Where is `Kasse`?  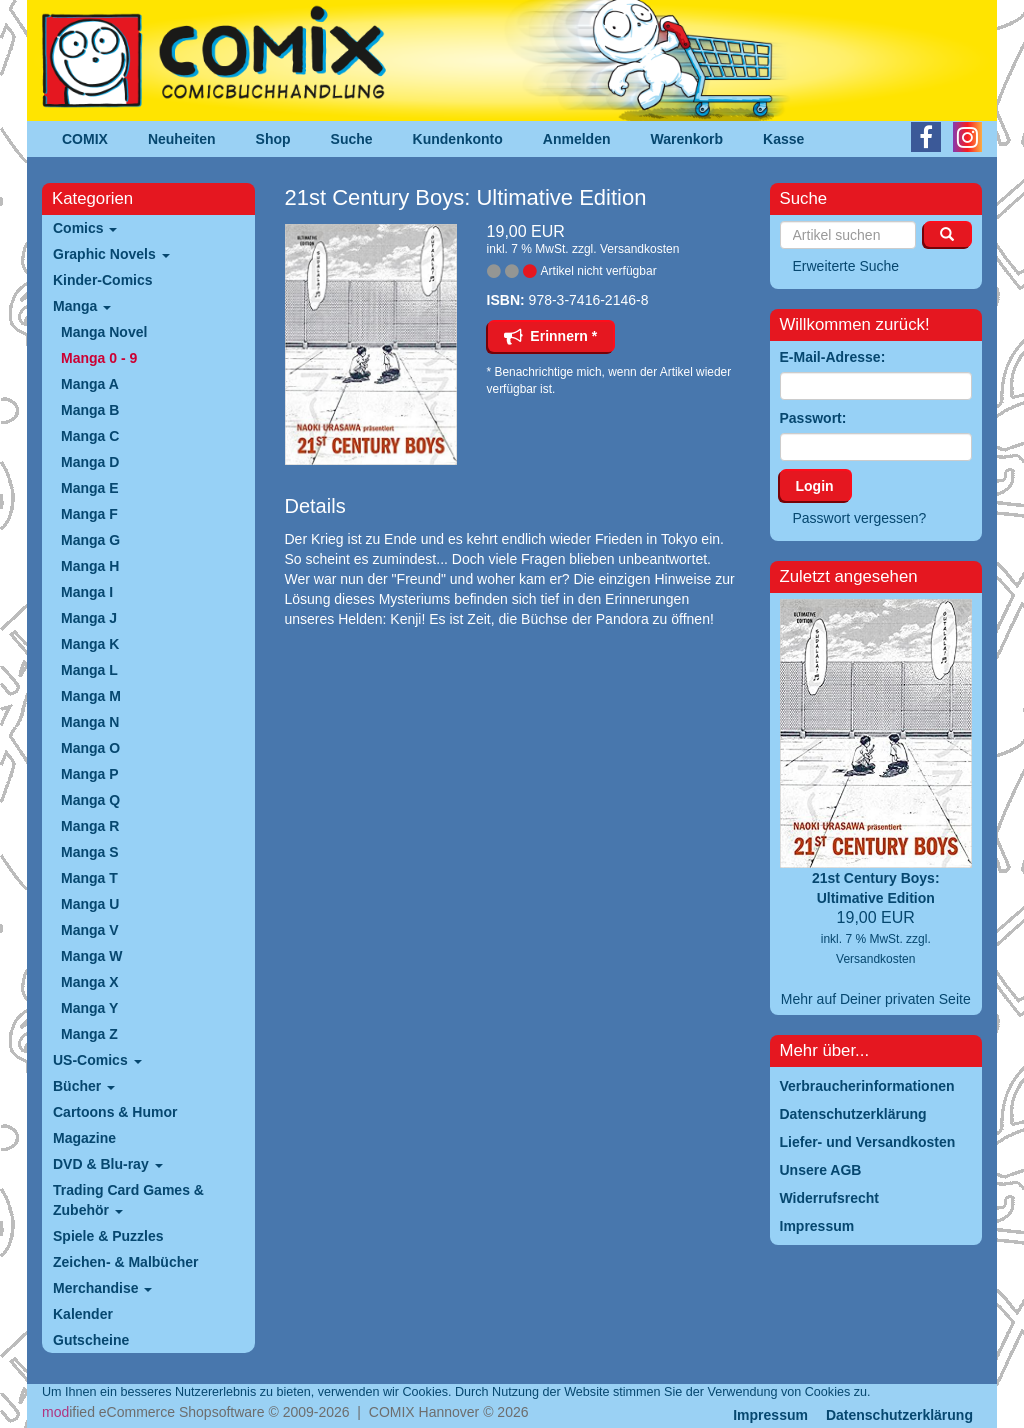 Kasse is located at coordinates (783, 139).